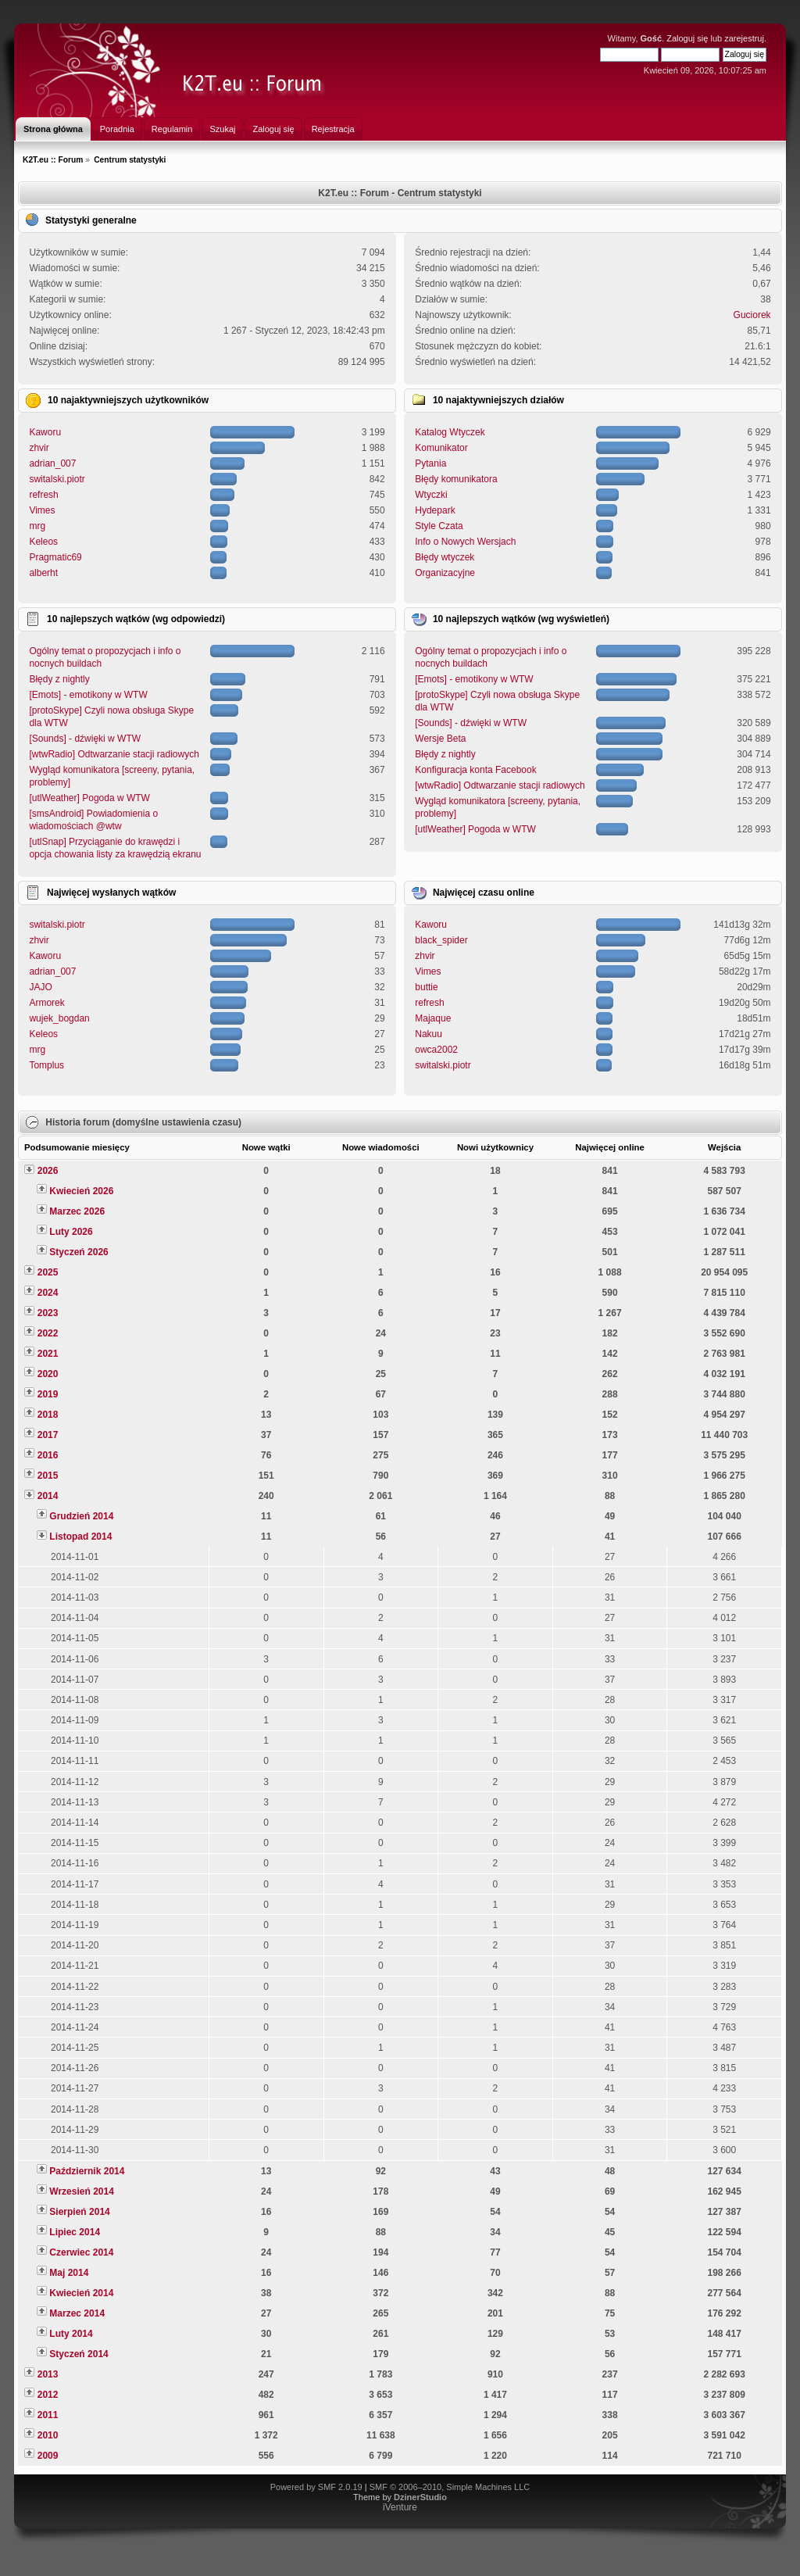  I want to click on Wtyczki, so click(431, 494).